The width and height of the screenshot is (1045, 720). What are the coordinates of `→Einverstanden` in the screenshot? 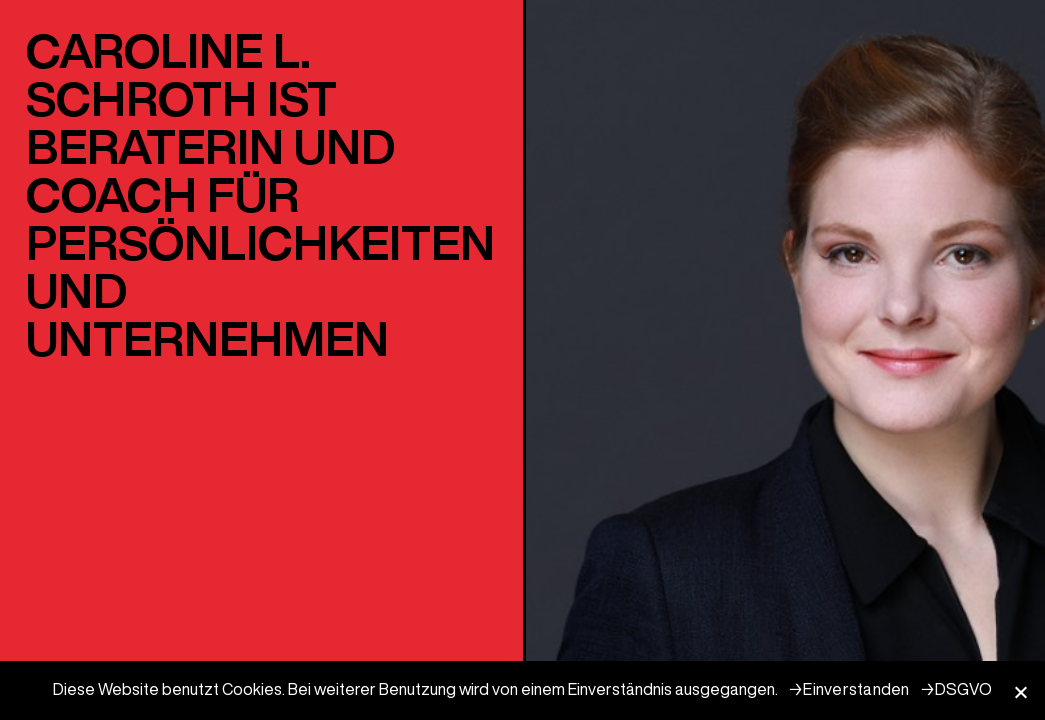 It's located at (849, 689).